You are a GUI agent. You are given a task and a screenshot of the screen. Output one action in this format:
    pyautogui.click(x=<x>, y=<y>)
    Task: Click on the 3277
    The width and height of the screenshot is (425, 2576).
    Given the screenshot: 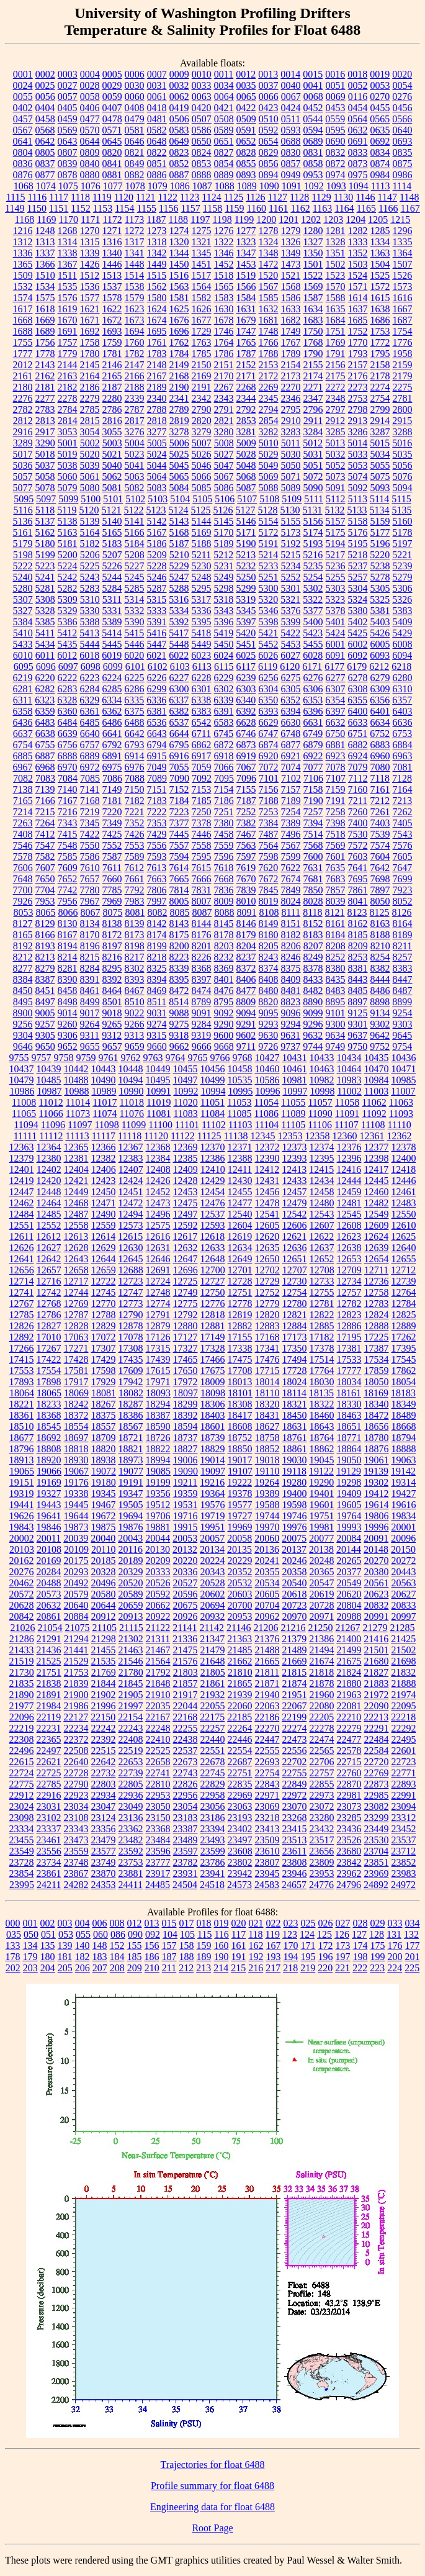 What is the action you would take?
    pyautogui.click(x=157, y=432)
    